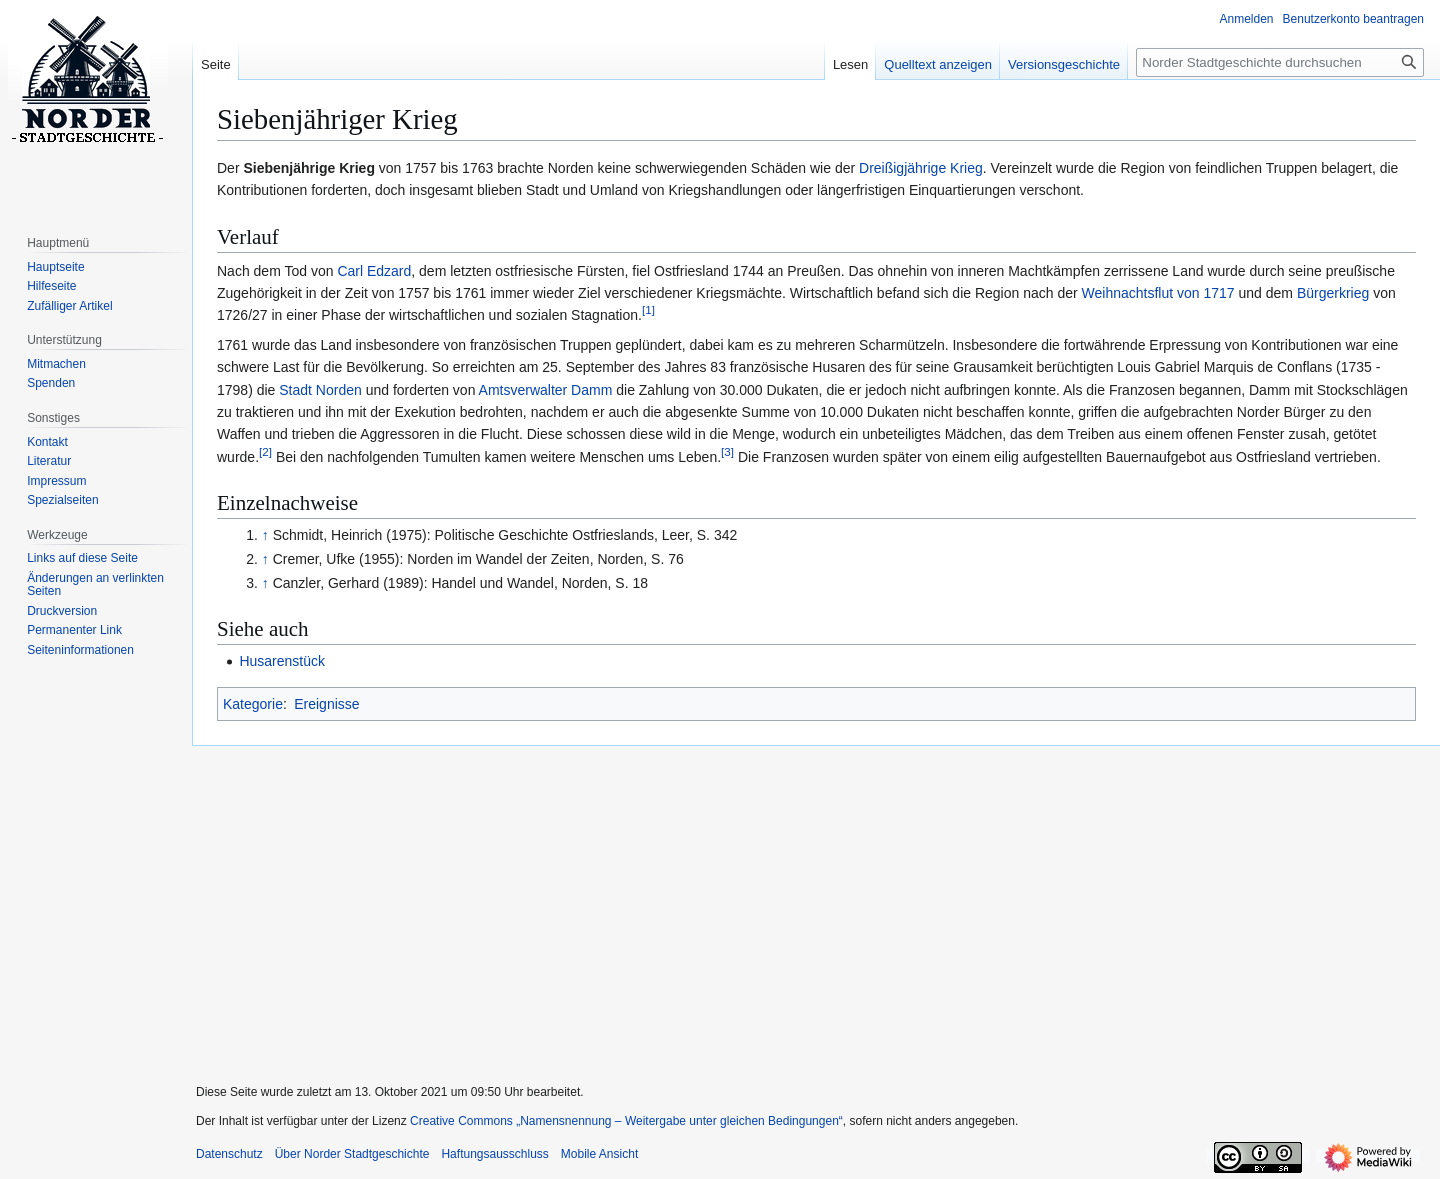 The height and width of the screenshot is (1179, 1440). What do you see at coordinates (494, 1154) in the screenshot?
I see `Haftungsausschluss` at bounding box center [494, 1154].